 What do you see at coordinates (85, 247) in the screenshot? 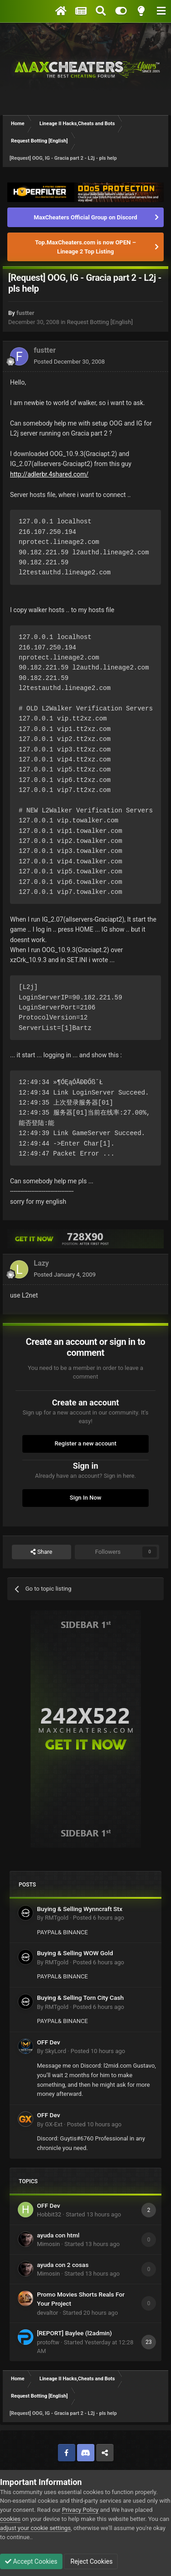
I see `Top.MaxCheaters.com is now OPEN – Lineage 2 Top Listing` at bounding box center [85, 247].